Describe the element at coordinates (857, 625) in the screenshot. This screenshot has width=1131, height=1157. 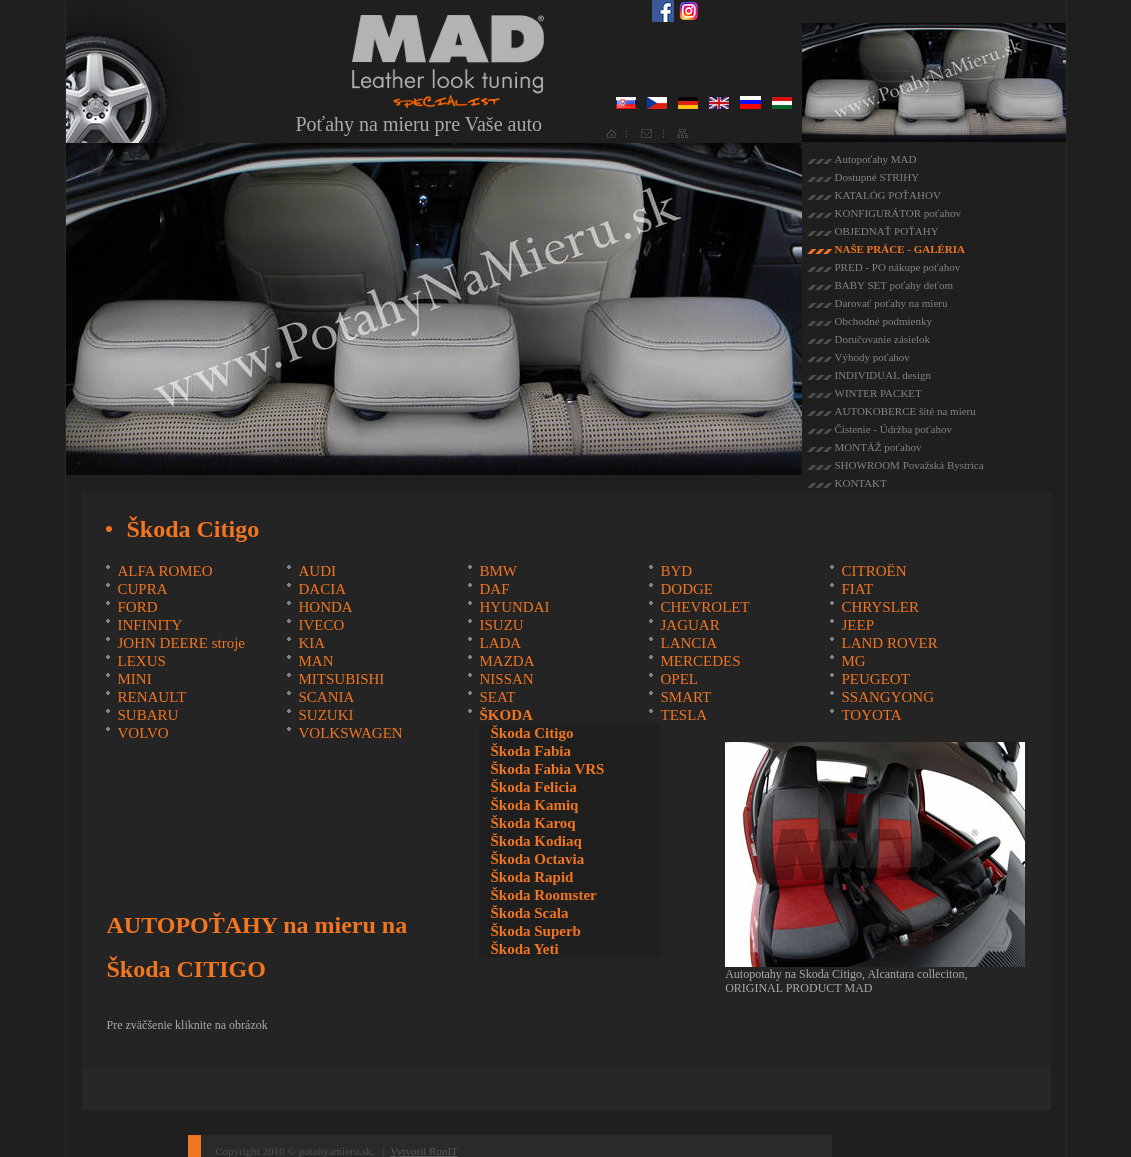
I see `JEEP` at that location.